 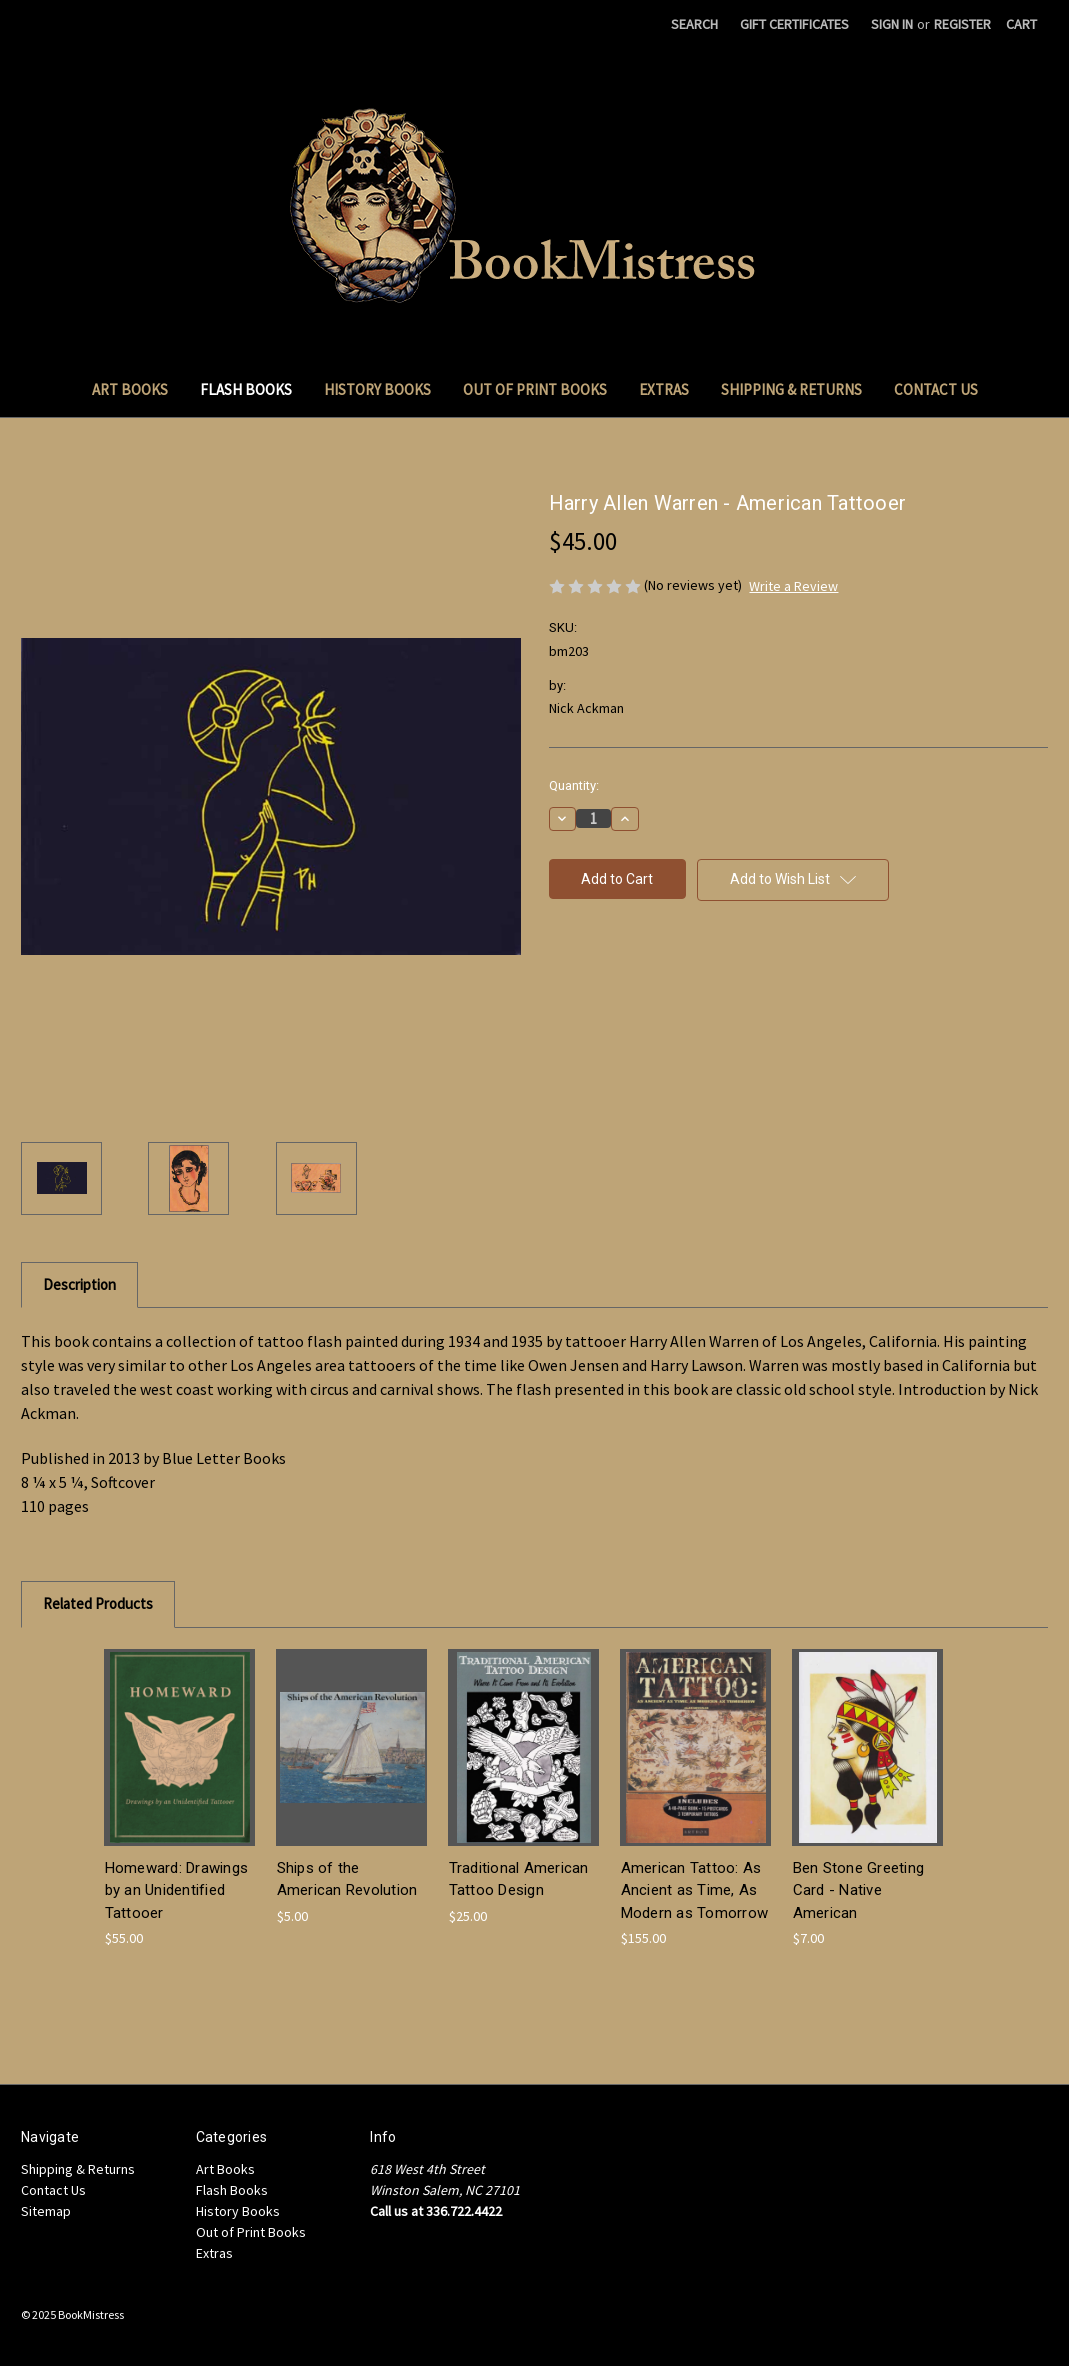 What do you see at coordinates (793, 586) in the screenshot?
I see `Write a Review [button]` at bounding box center [793, 586].